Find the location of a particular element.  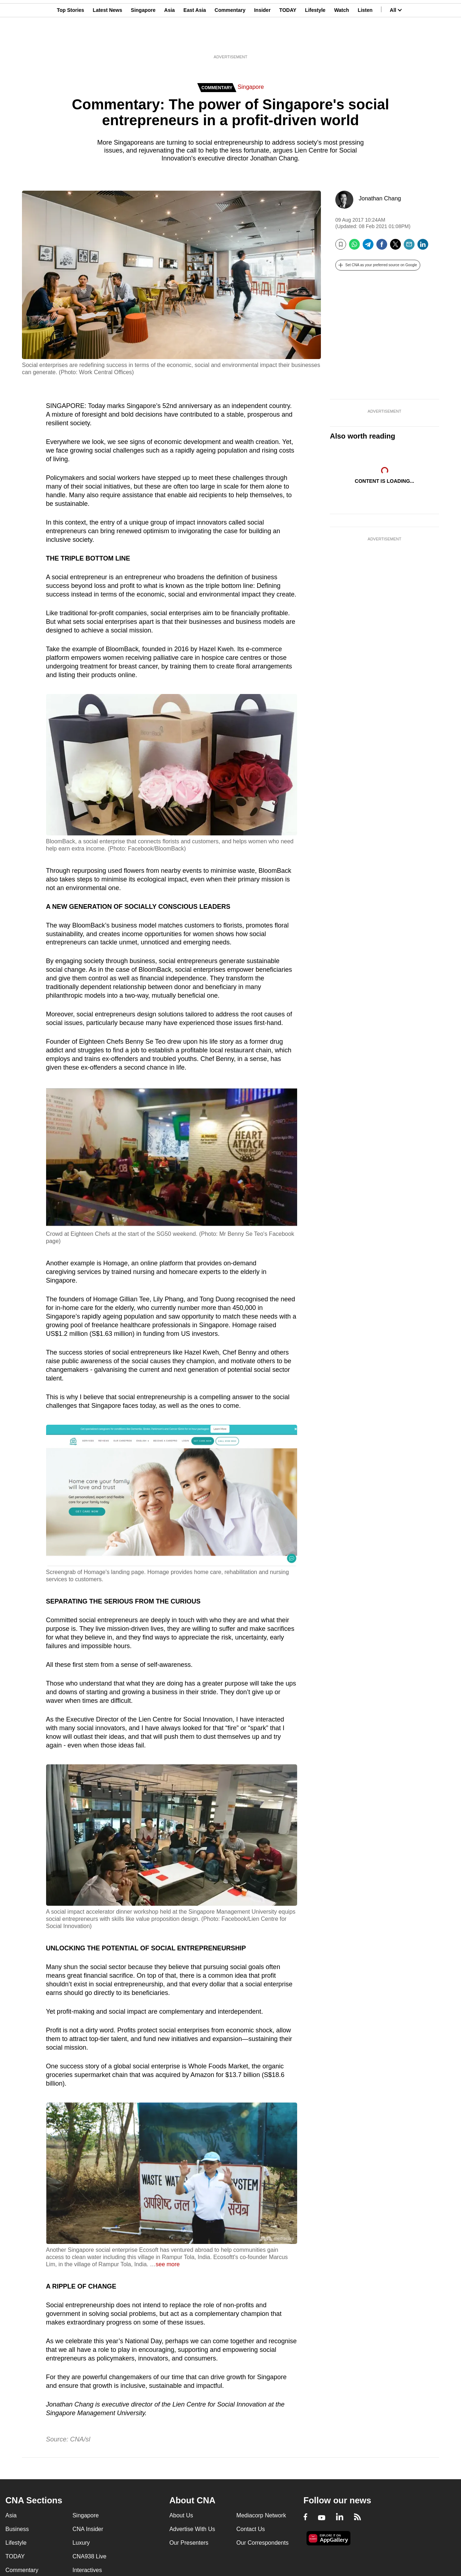

Latest News is located at coordinates (107, 41).